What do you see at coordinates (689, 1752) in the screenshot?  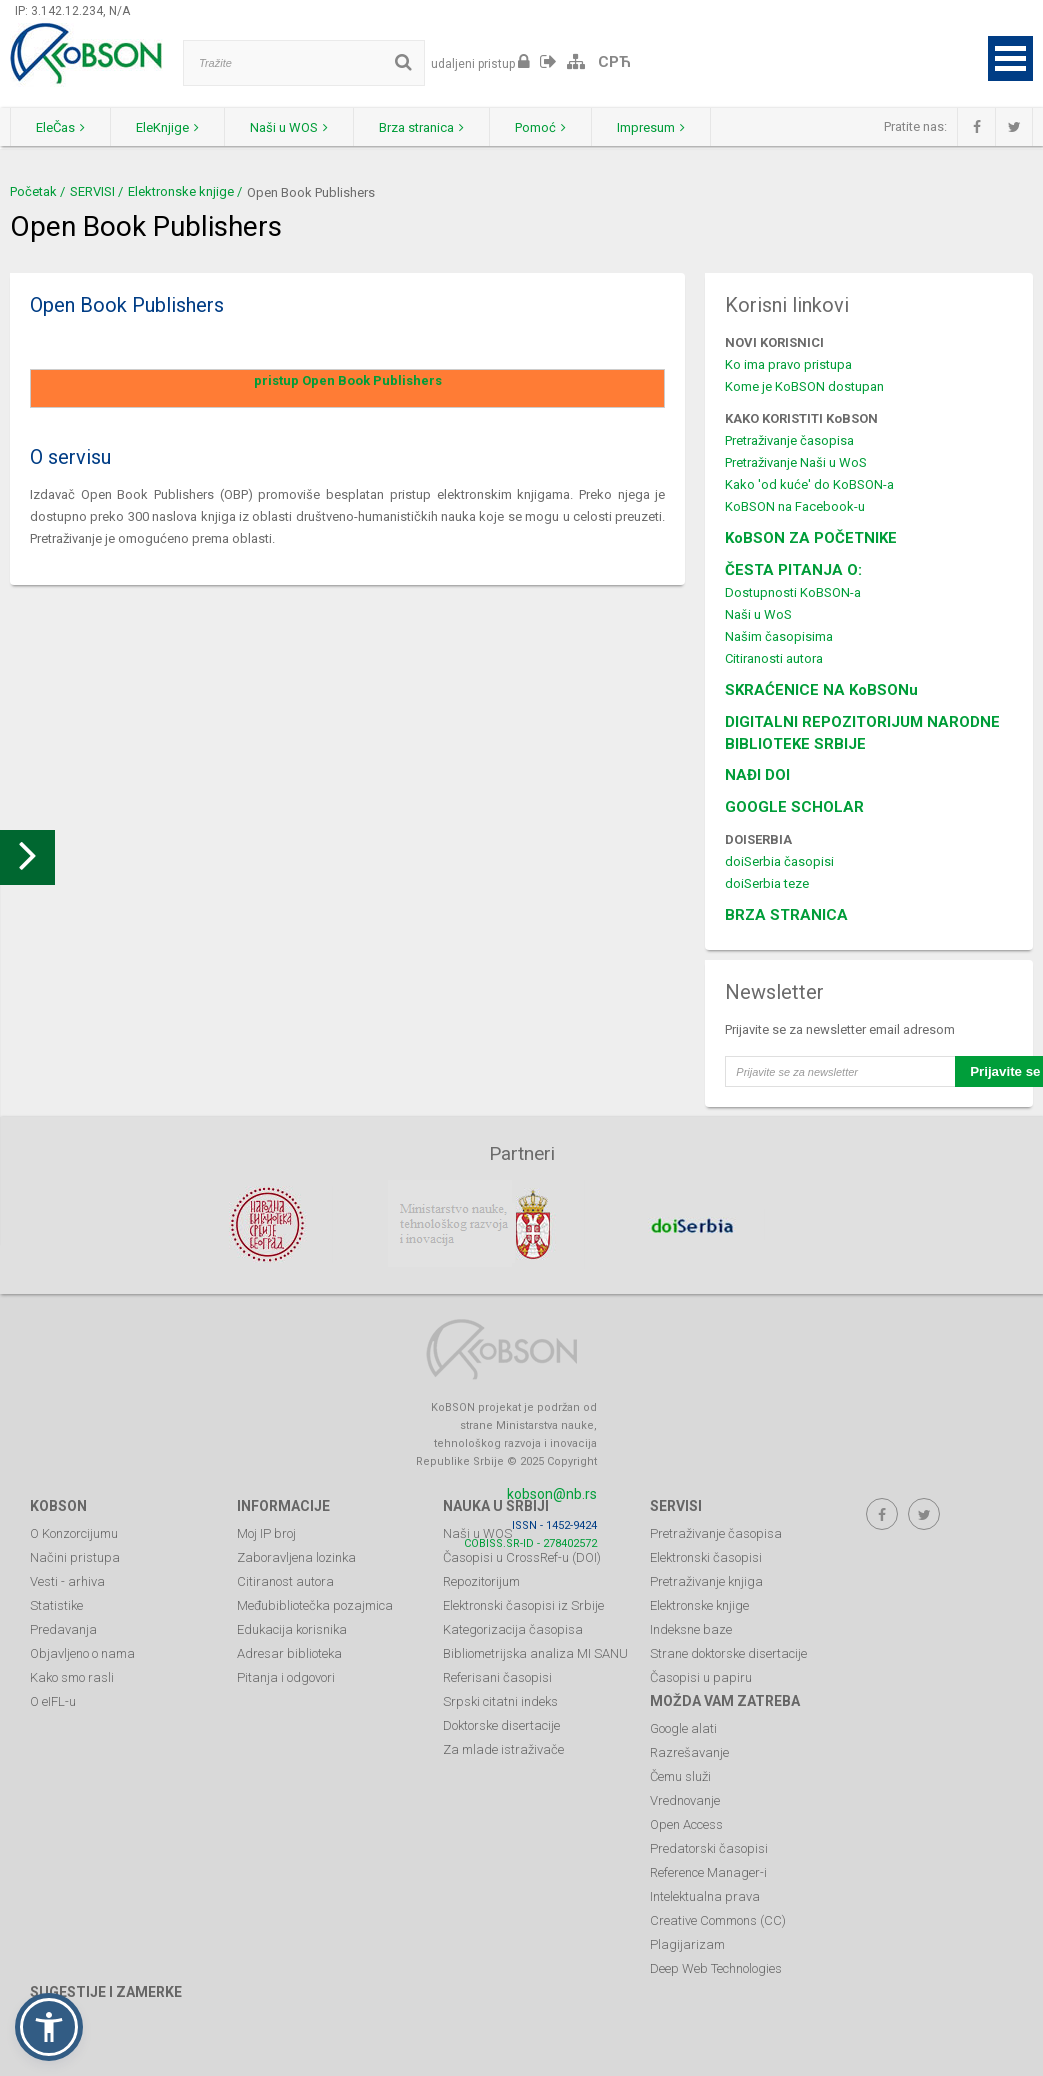 I see `Razrešavanje` at bounding box center [689, 1752].